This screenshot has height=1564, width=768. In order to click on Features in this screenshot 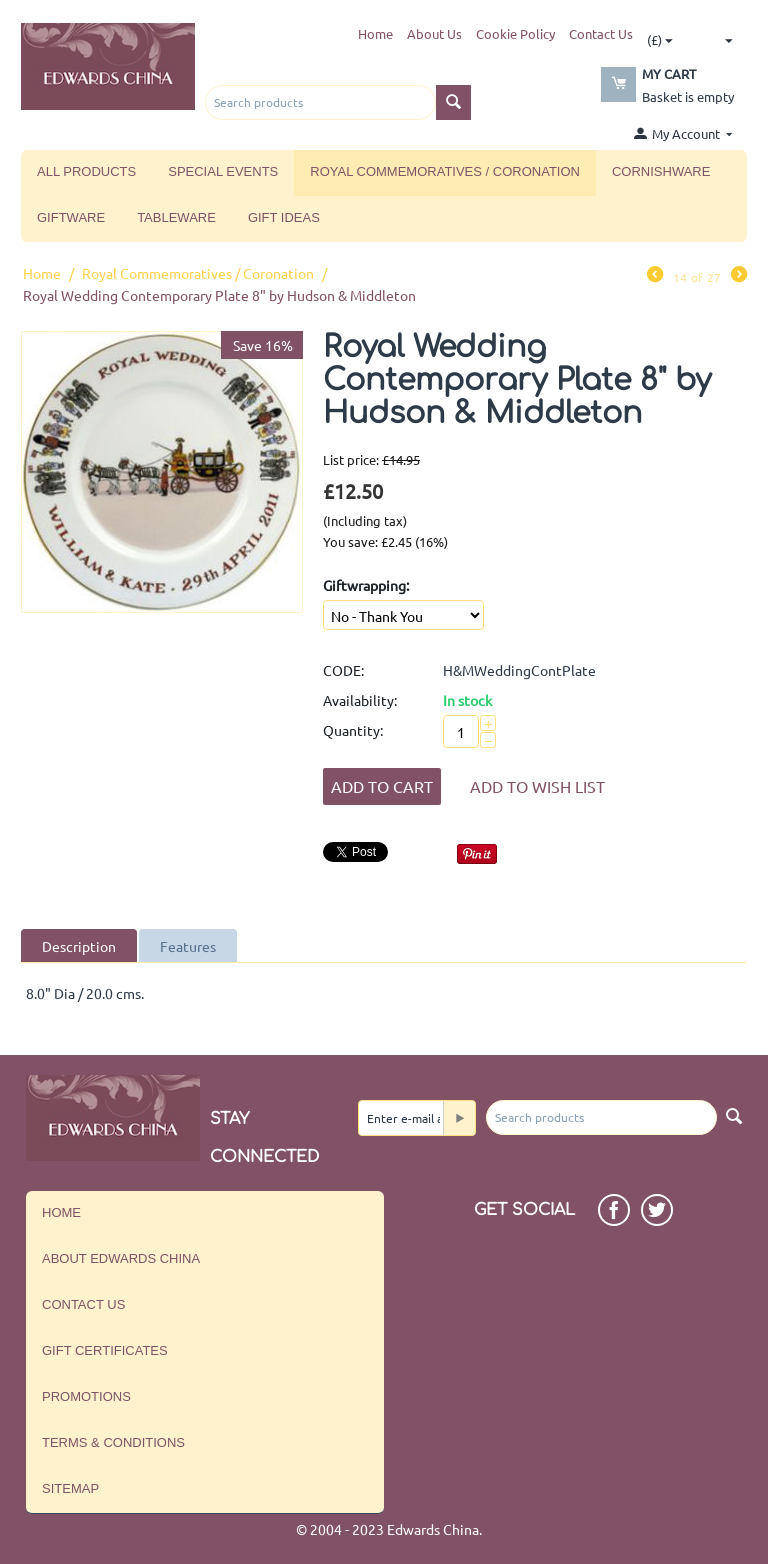, I will do `click(188, 946)`.